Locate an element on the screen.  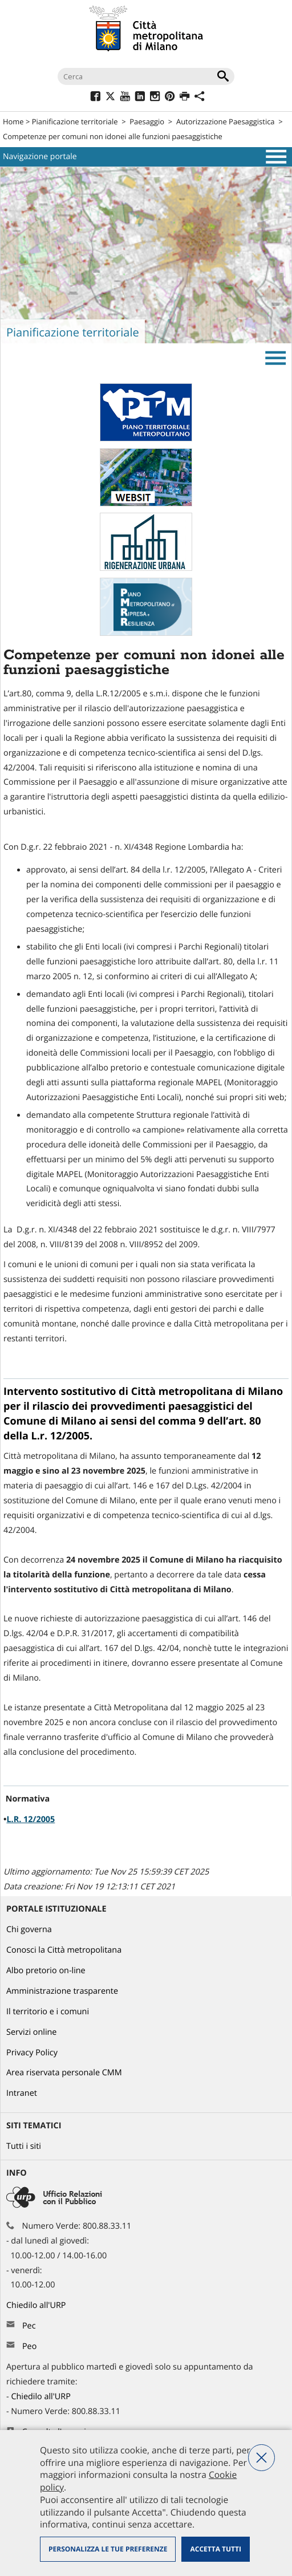
Autorizzazione Paesaggistica is located at coordinates (225, 121).